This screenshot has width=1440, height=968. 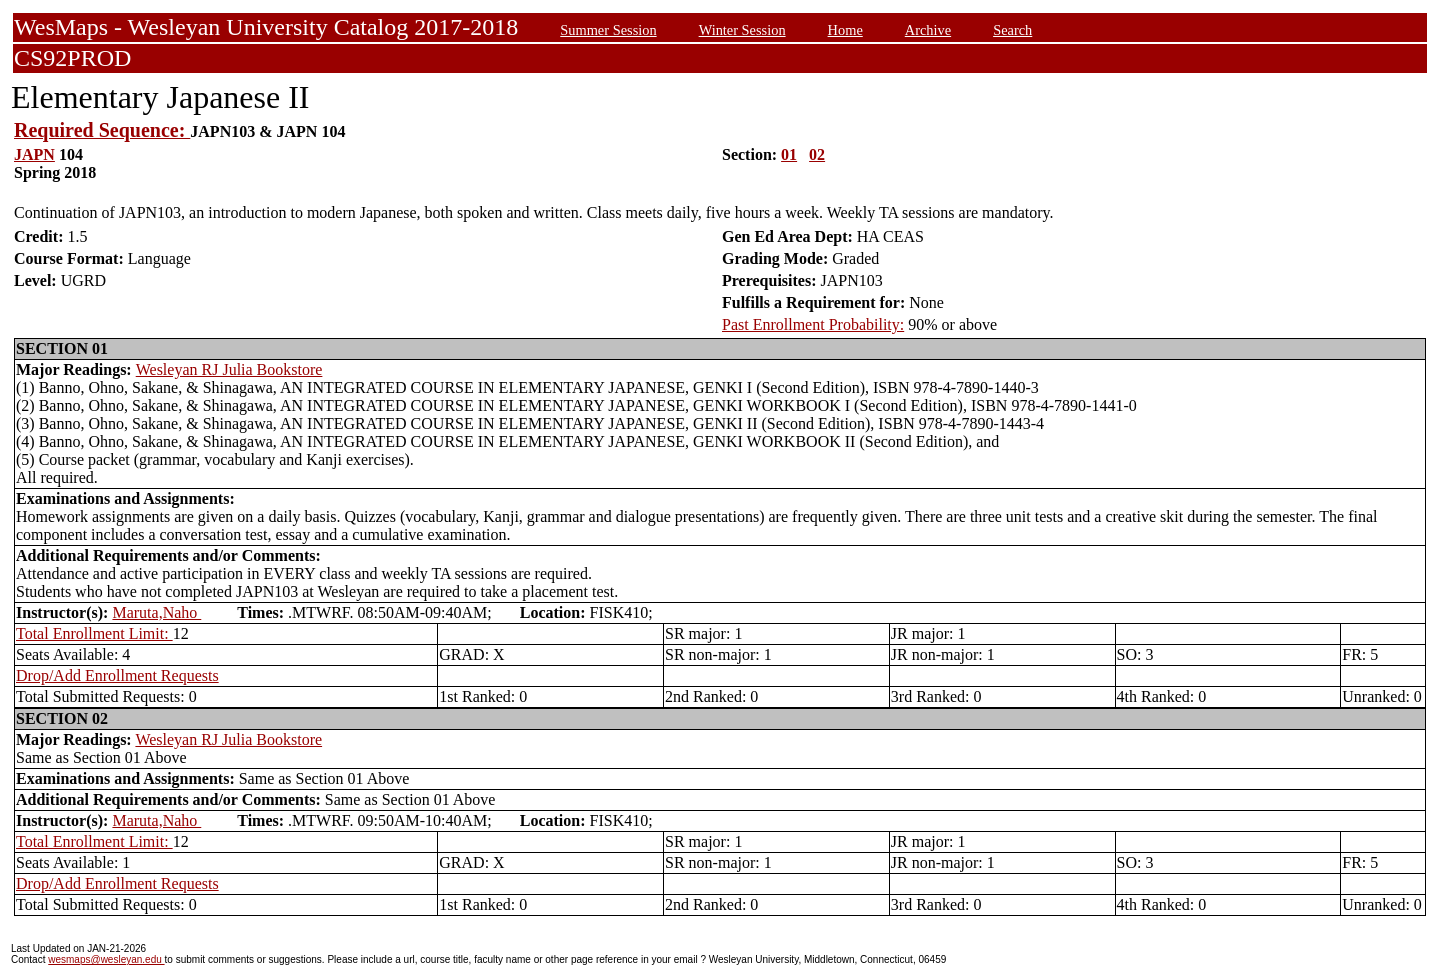 What do you see at coordinates (813, 324) in the screenshot?
I see `Past Enrollment Probability:` at bounding box center [813, 324].